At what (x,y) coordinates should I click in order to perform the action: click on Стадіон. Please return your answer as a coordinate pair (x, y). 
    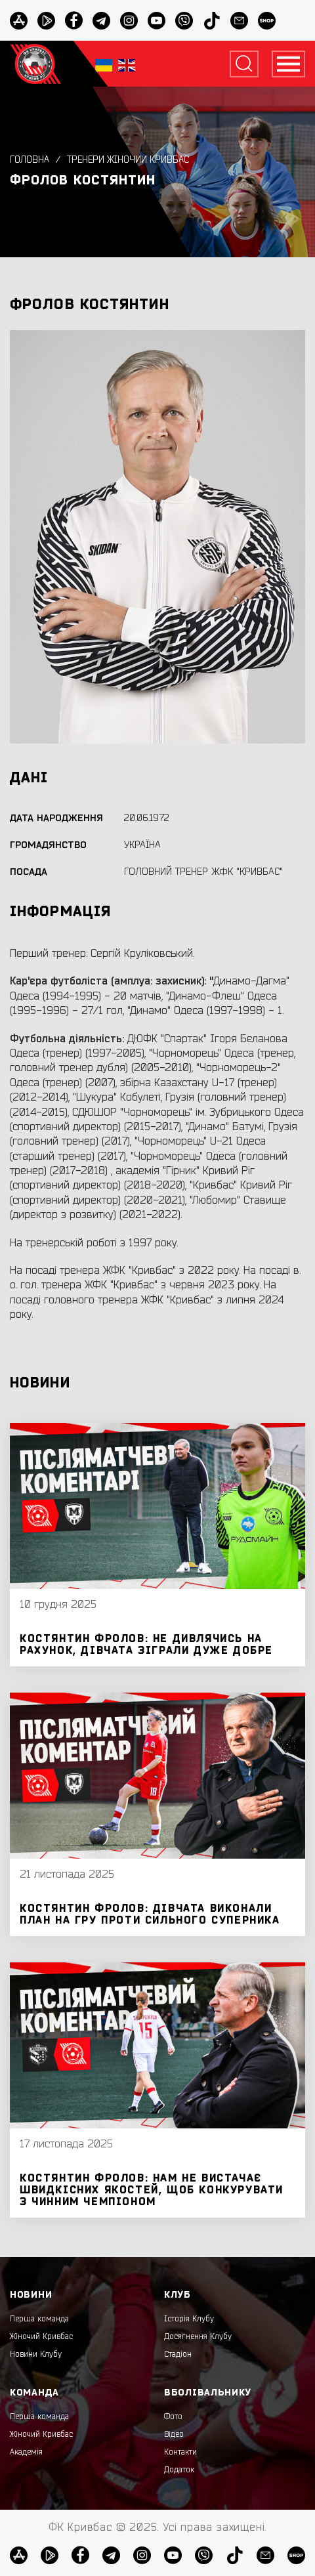
    Looking at the image, I should click on (178, 2354).